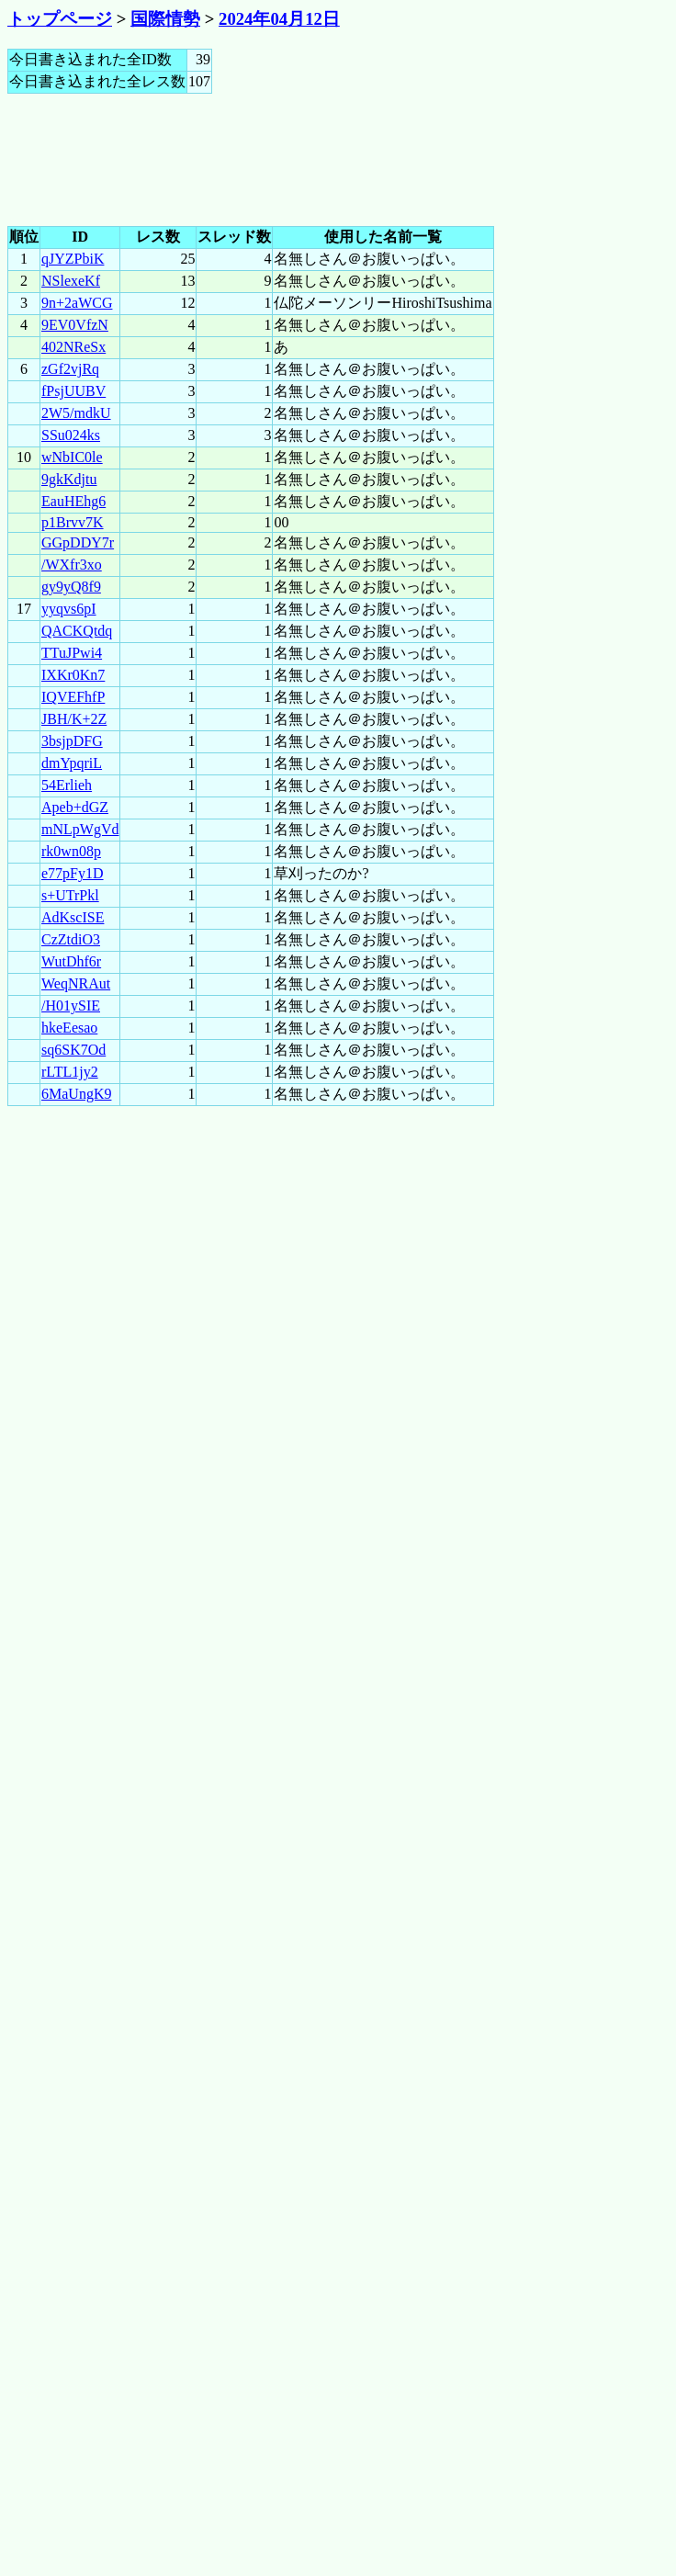 Image resolution: width=676 pixels, height=2576 pixels. What do you see at coordinates (71, 653) in the screenshot?
I see `TTuJPwi4` at bounding box center [71, 653].